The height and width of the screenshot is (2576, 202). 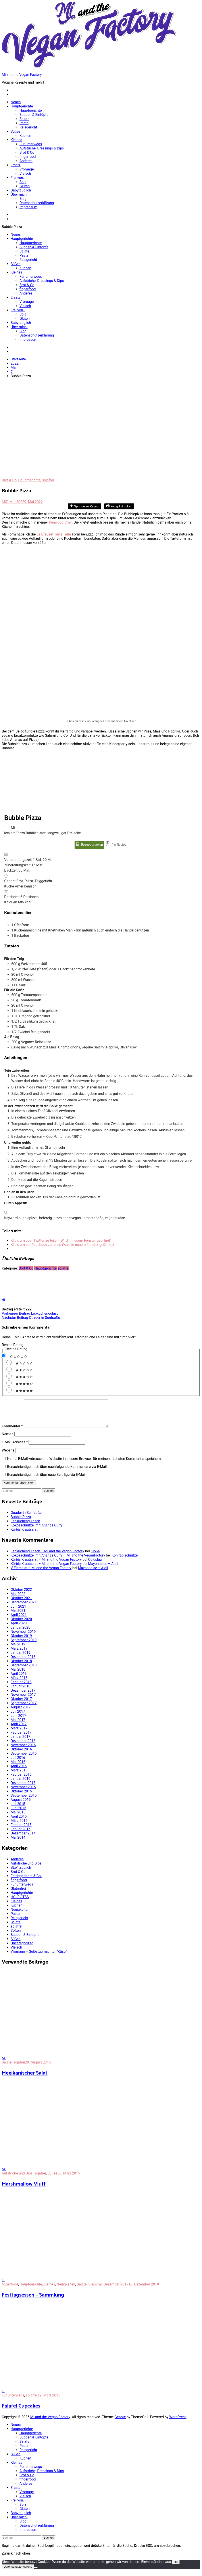 I want to click on März 2017, so click(x=19, y=1733).